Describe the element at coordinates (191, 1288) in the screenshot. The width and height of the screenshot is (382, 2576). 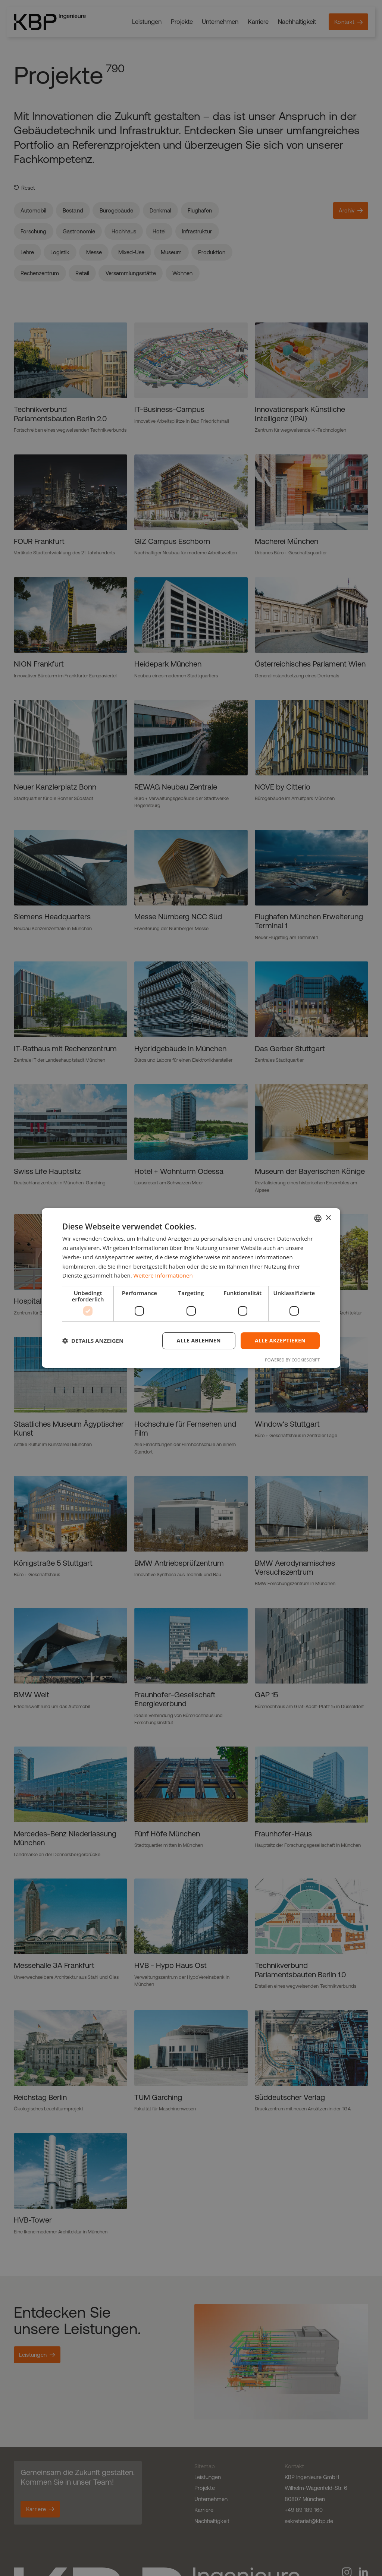
I see `[dialog]` at that location.